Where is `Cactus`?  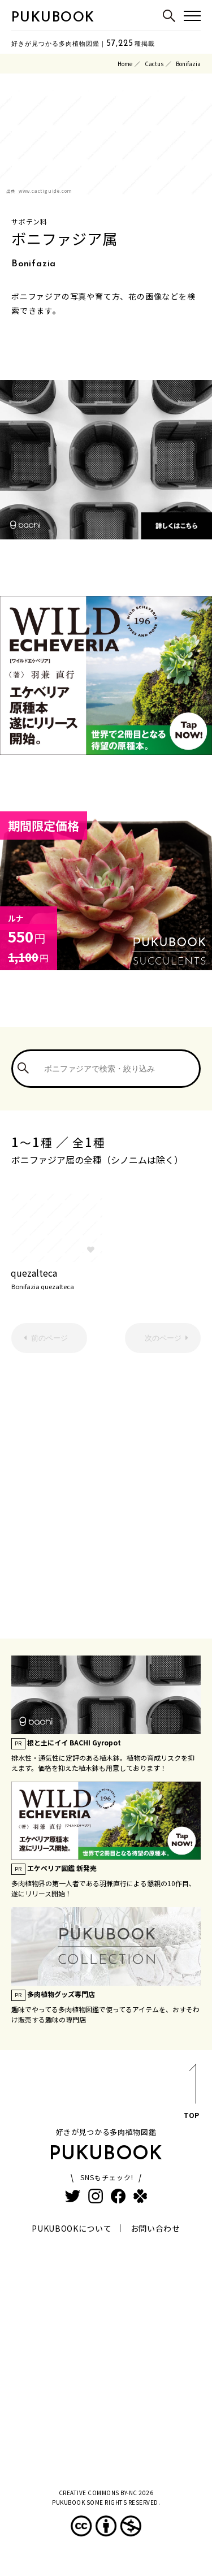 Cactus is located at coordinates (154, 63).